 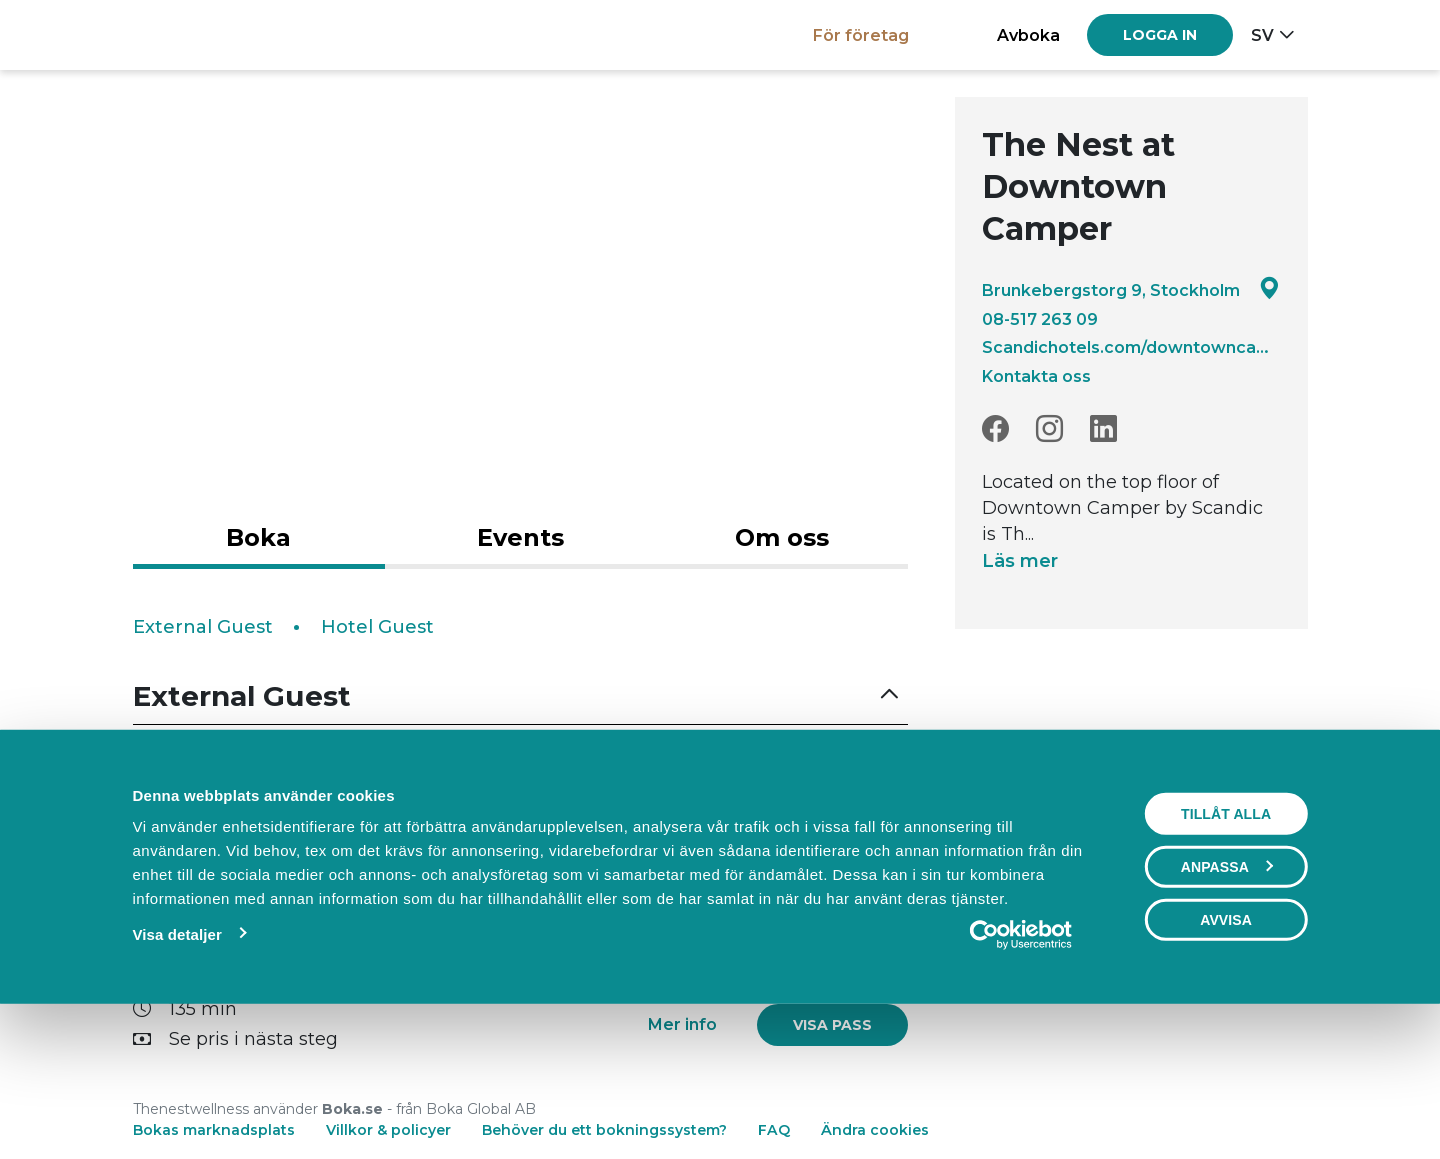 What do you see at coordinates (995, 429) in the screenshot?
I see `[Facebook]` at bounding box center [995, 429].